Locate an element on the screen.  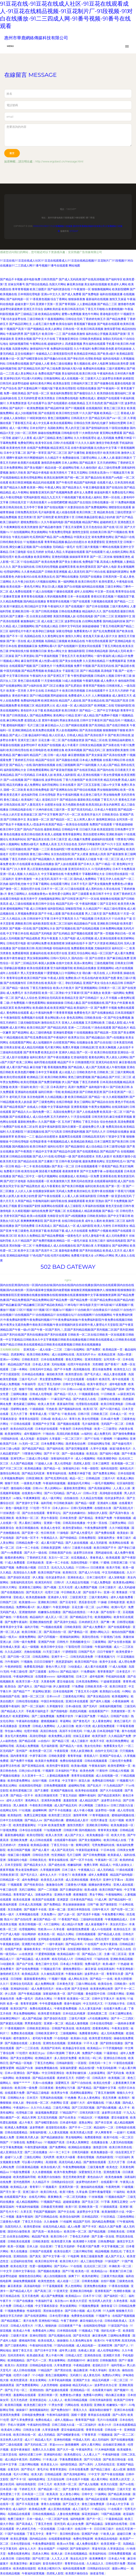
国产毛片成人 is located at coordinates (93, 1374).